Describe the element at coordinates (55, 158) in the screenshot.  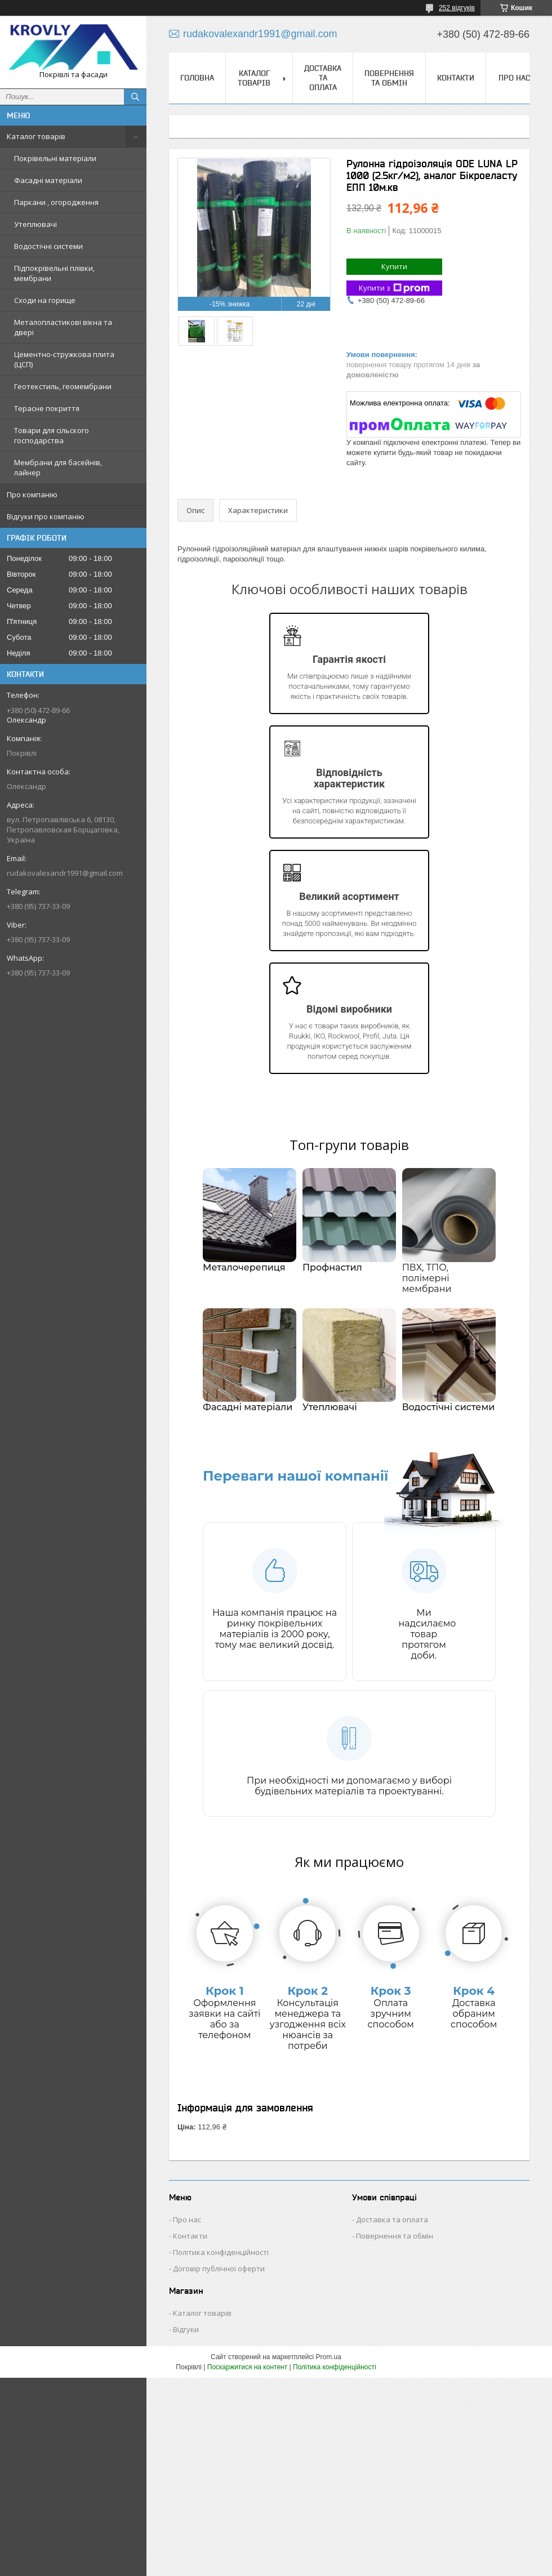
I see `Покрівельні матеріали` at that location.